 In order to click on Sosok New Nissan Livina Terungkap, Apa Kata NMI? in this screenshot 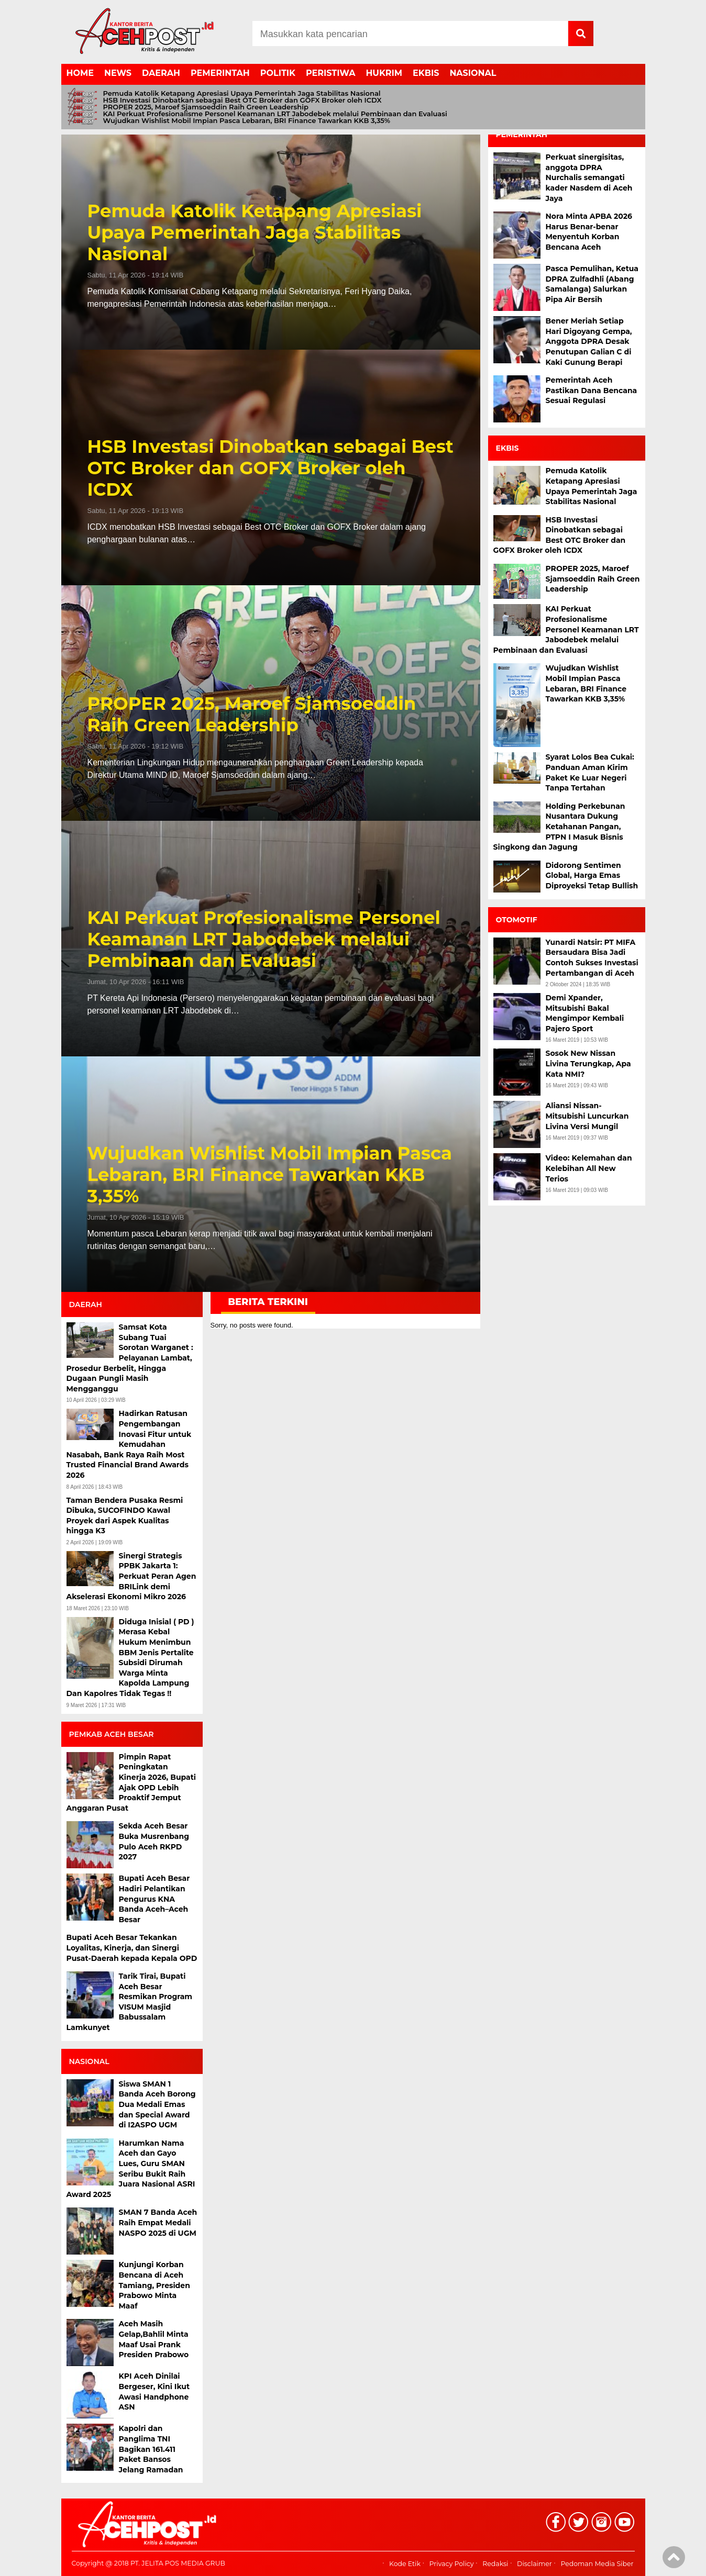, I will do `click(588, 1063)`.